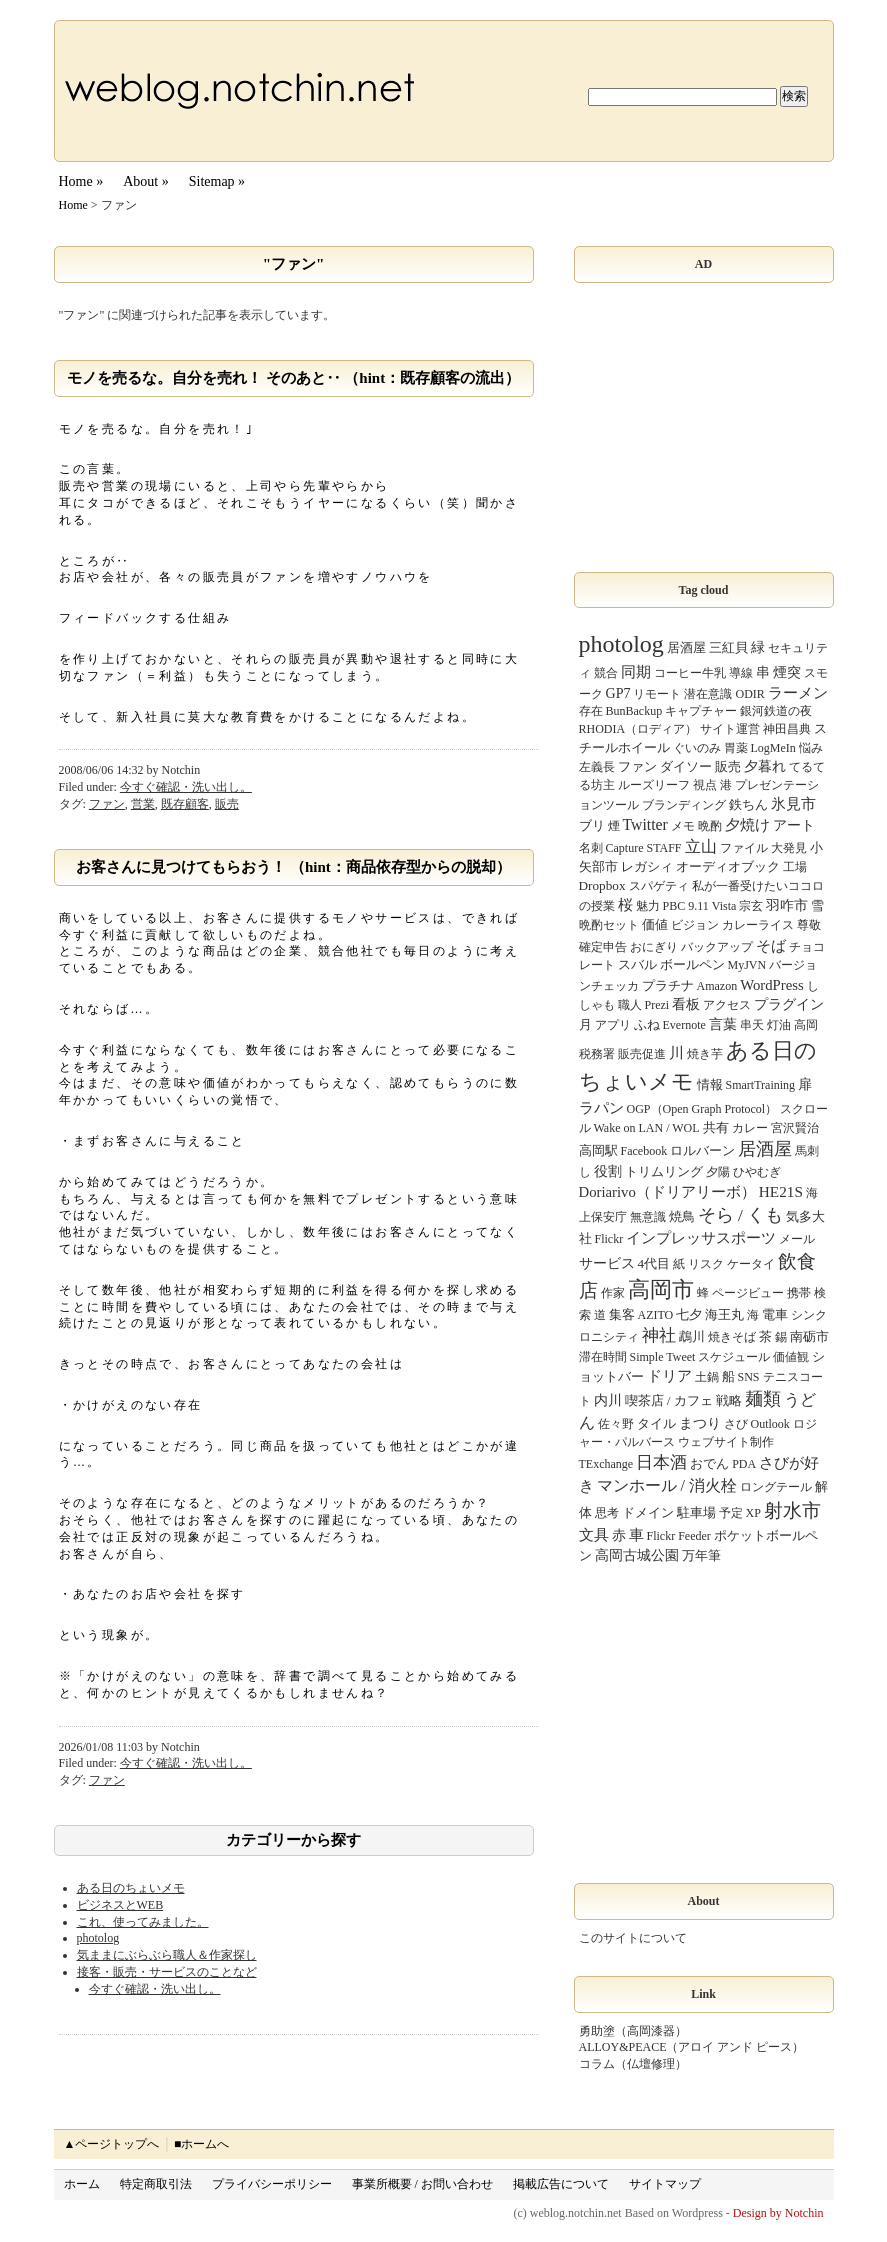  What do you see at coordinates (664, 1171) in the screenshot?
I see `トリムリング` at bounding box center [664, 1171].